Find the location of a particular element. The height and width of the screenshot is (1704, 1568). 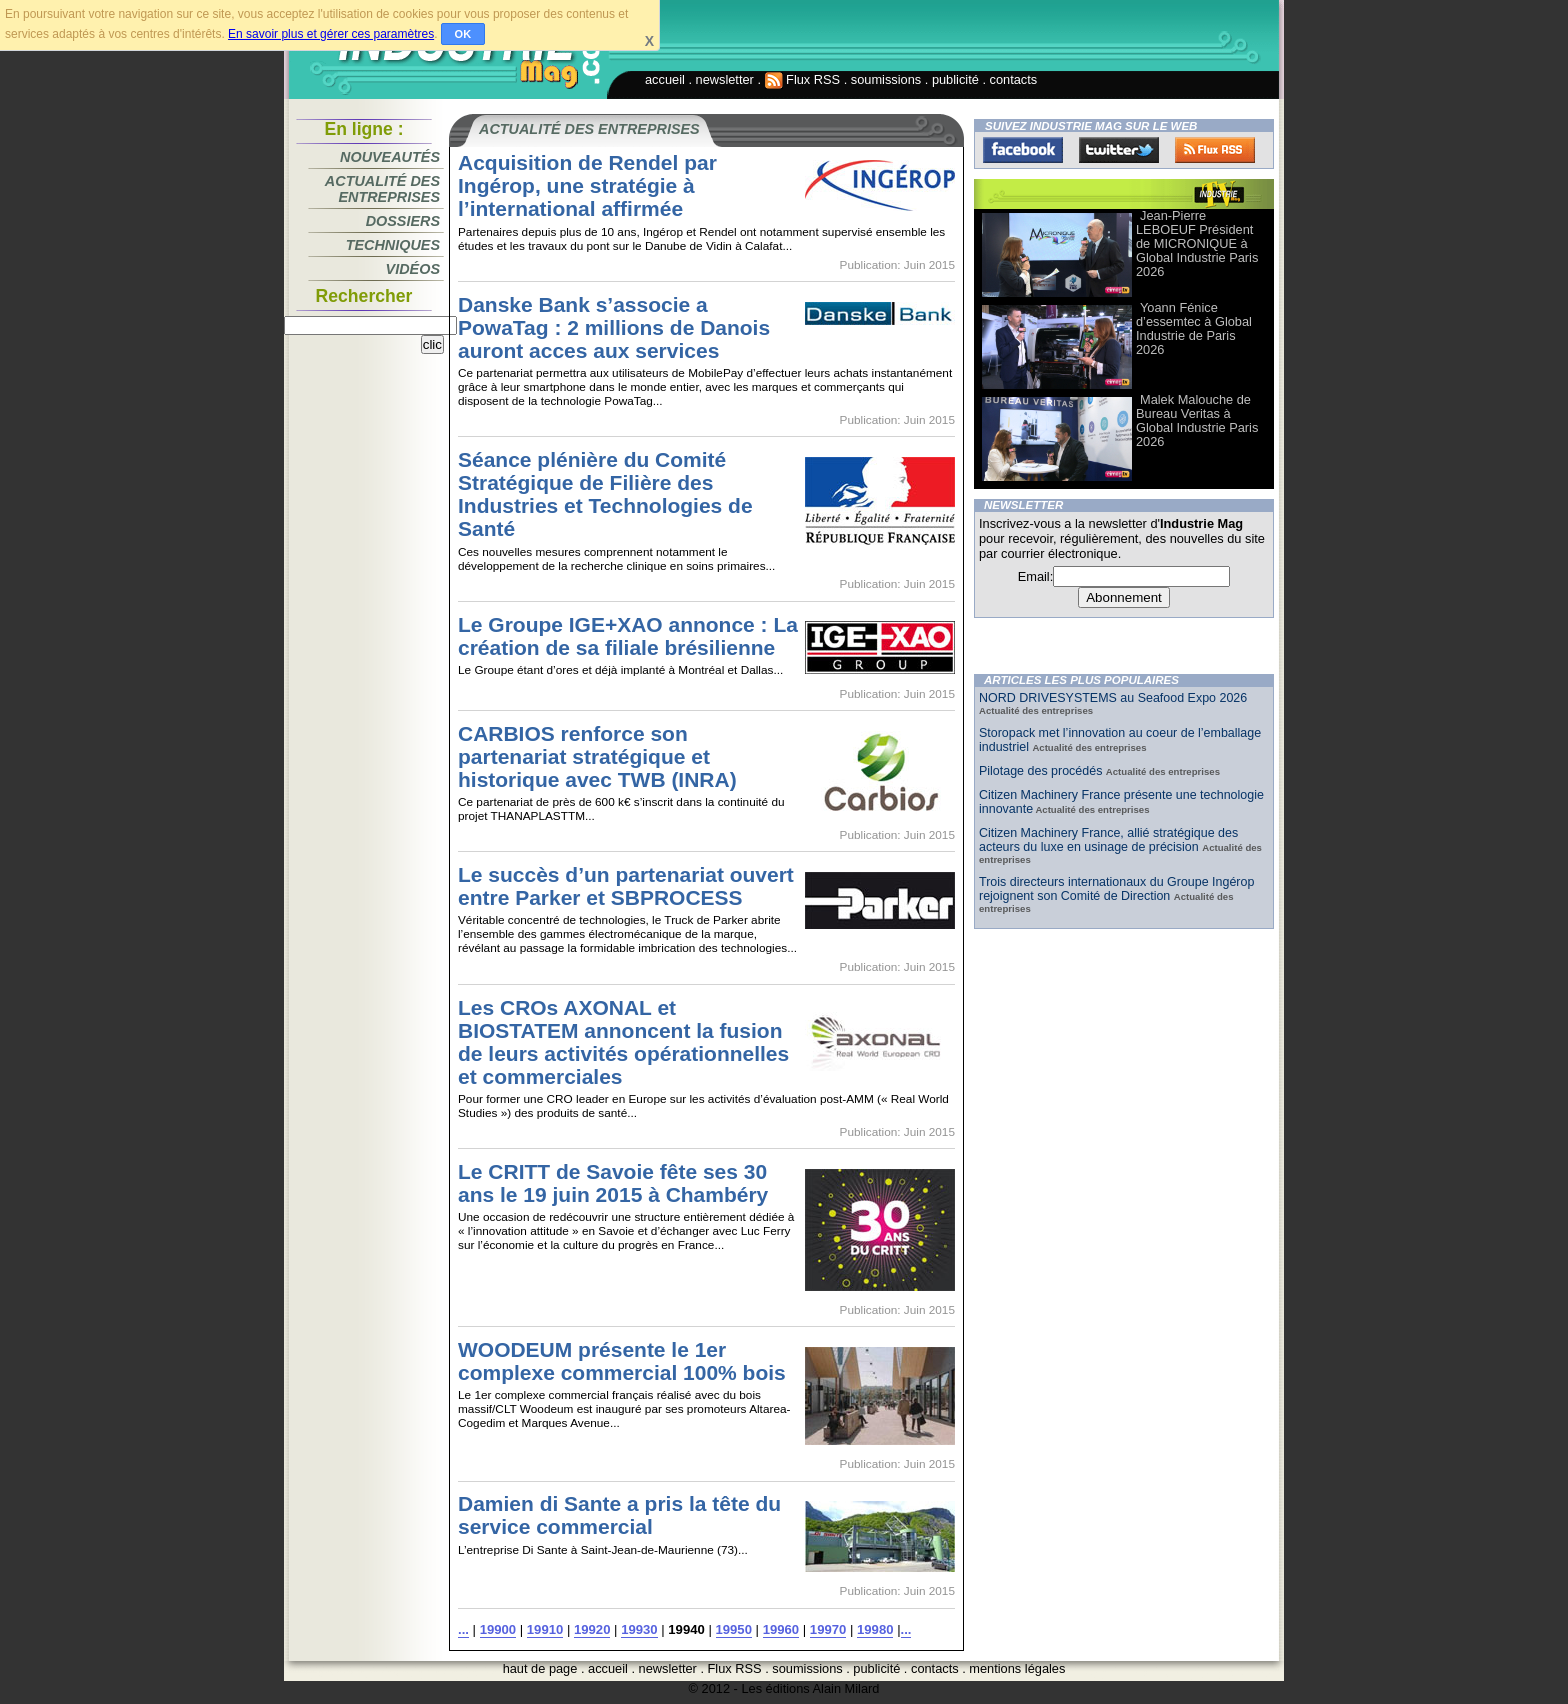

Pilotage des procédés is located at coordinates (1042, 771).